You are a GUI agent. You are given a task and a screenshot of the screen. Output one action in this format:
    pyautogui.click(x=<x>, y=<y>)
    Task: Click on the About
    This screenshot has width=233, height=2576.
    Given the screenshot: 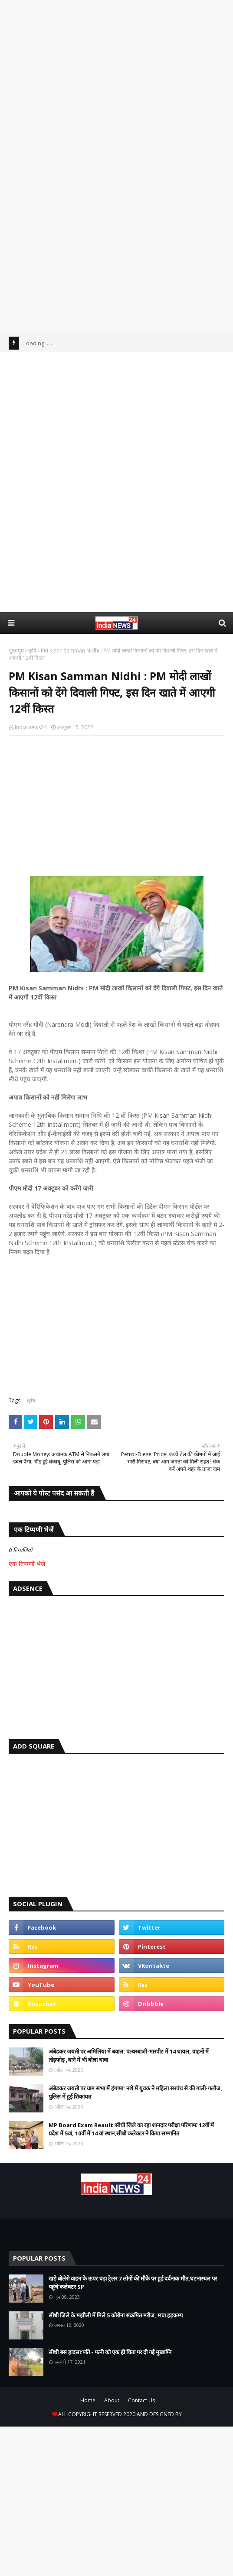 What is the action you would take?
    pyautogui.click(x=111, y=2400)
    